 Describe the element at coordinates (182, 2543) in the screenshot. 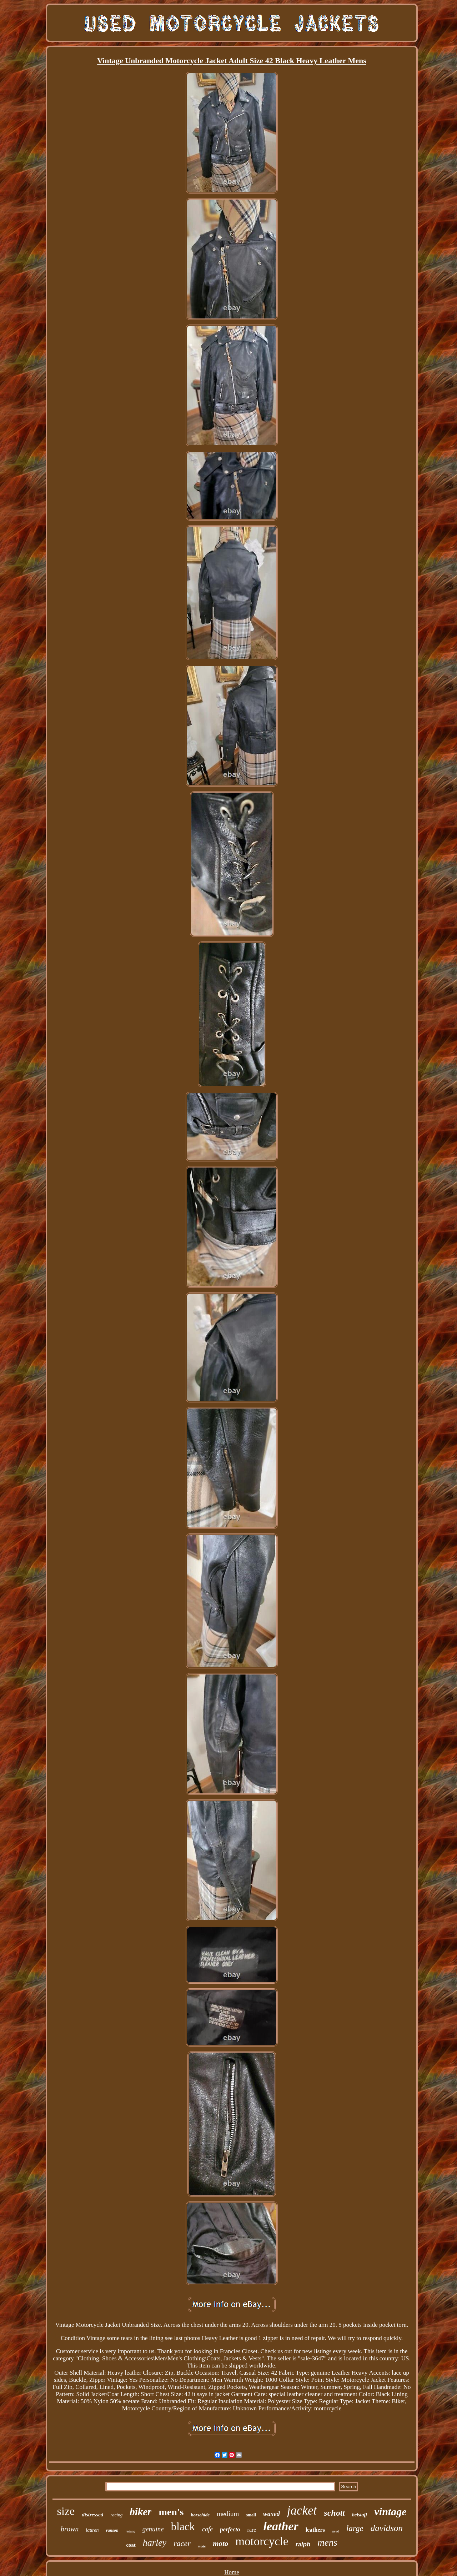

I see `racer` at that location.